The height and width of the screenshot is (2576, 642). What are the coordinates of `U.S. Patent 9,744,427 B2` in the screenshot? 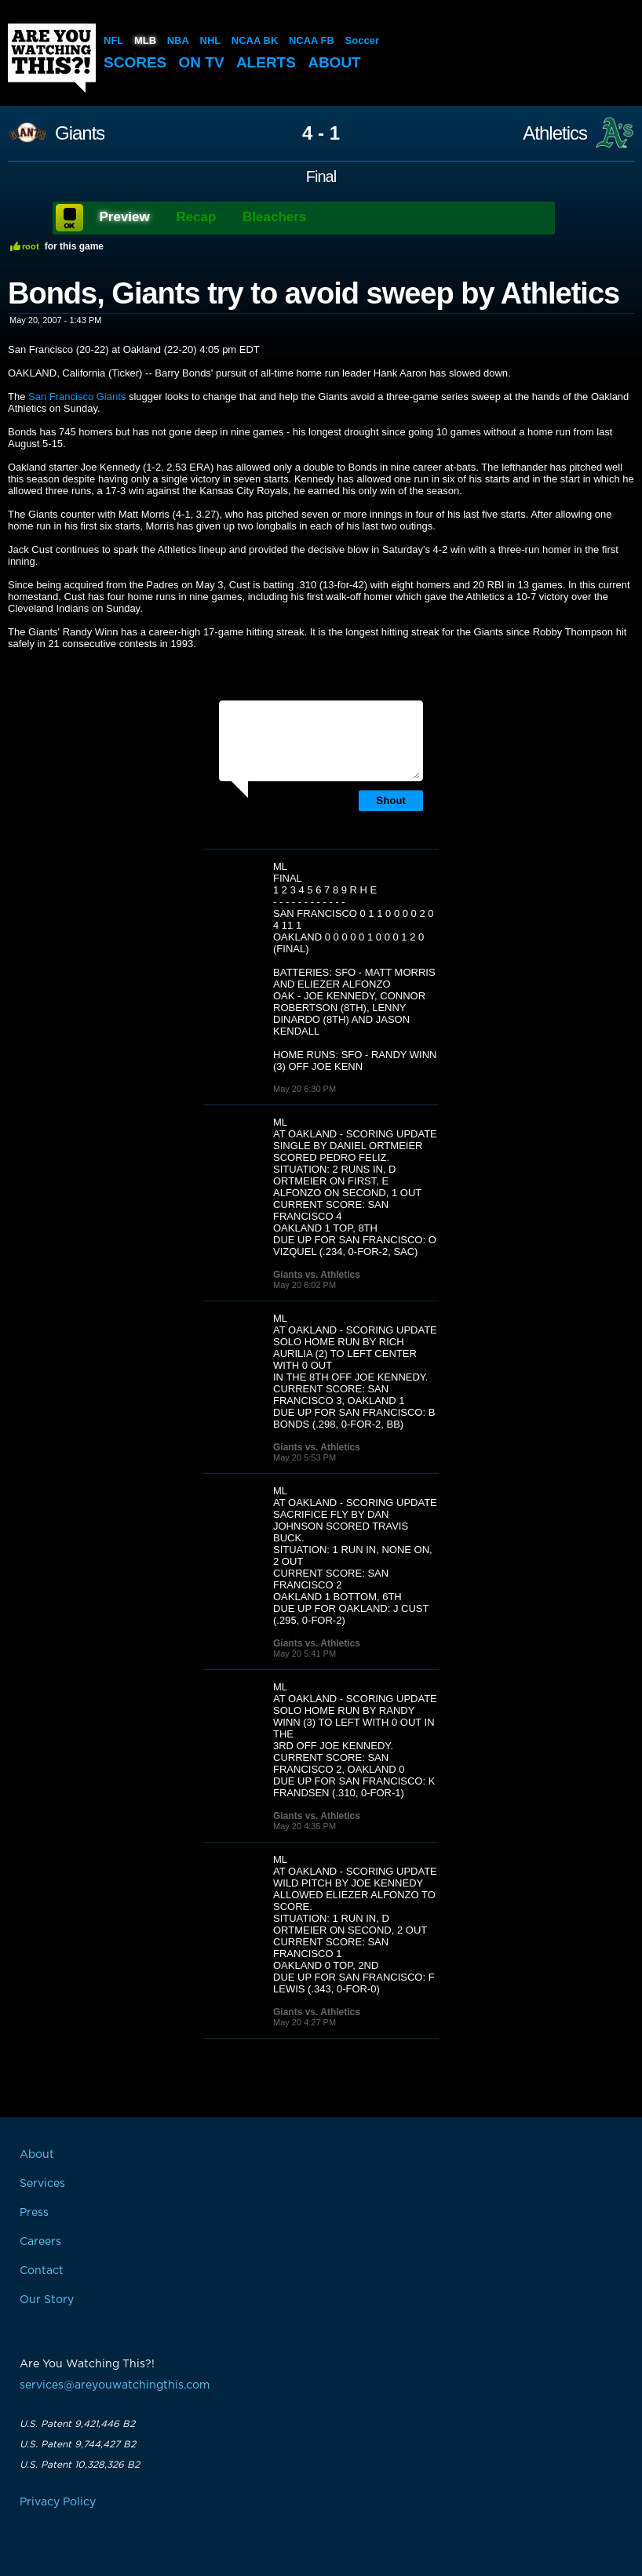 It's located at (78, 2444).